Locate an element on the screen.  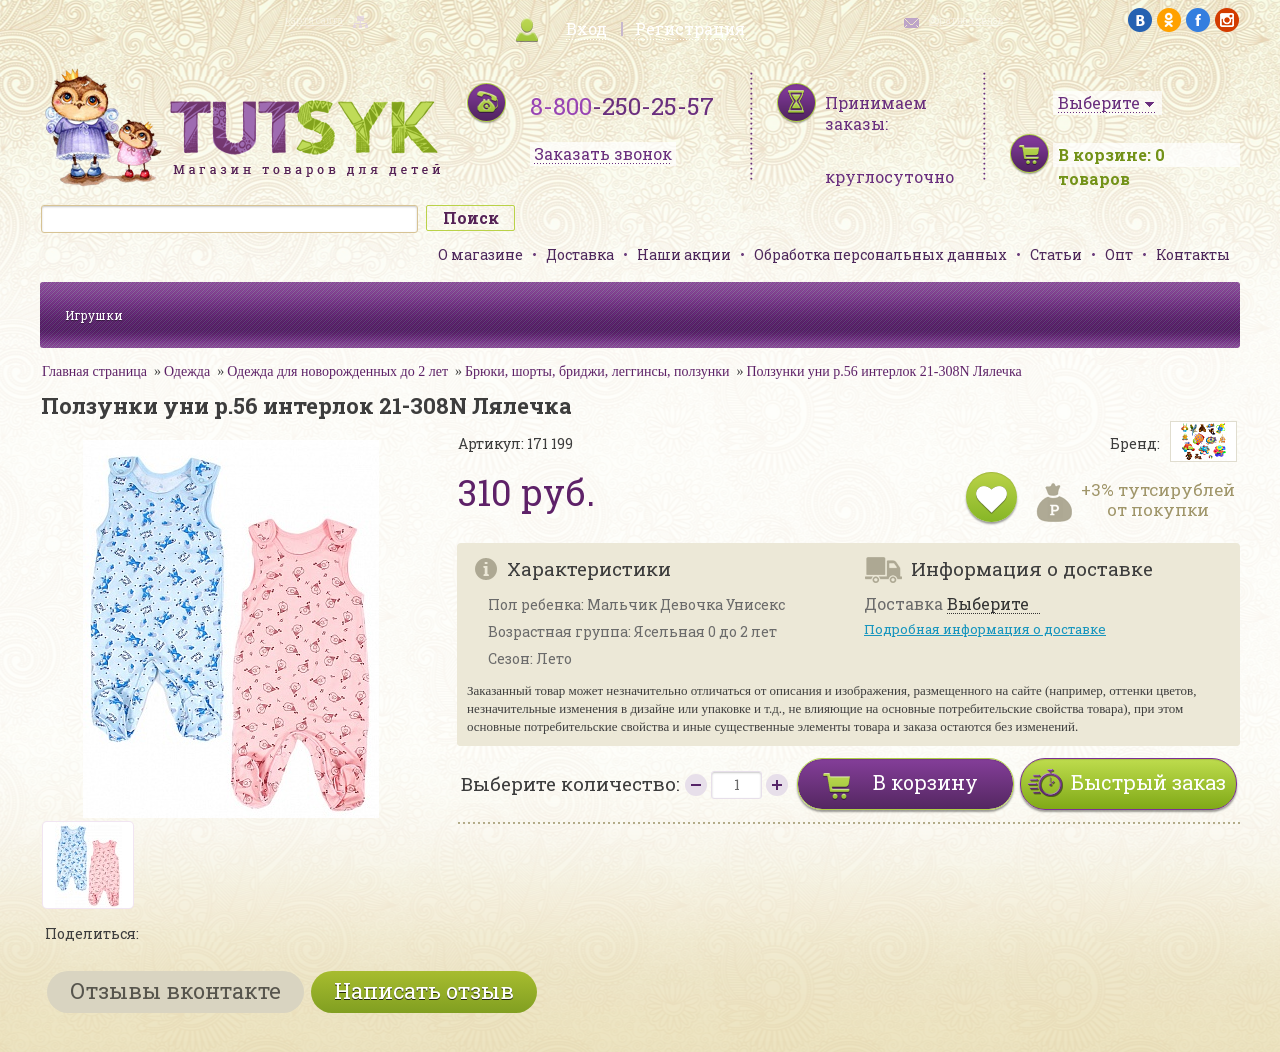
Быстрый заказ is located at coordinates (1148, 782).